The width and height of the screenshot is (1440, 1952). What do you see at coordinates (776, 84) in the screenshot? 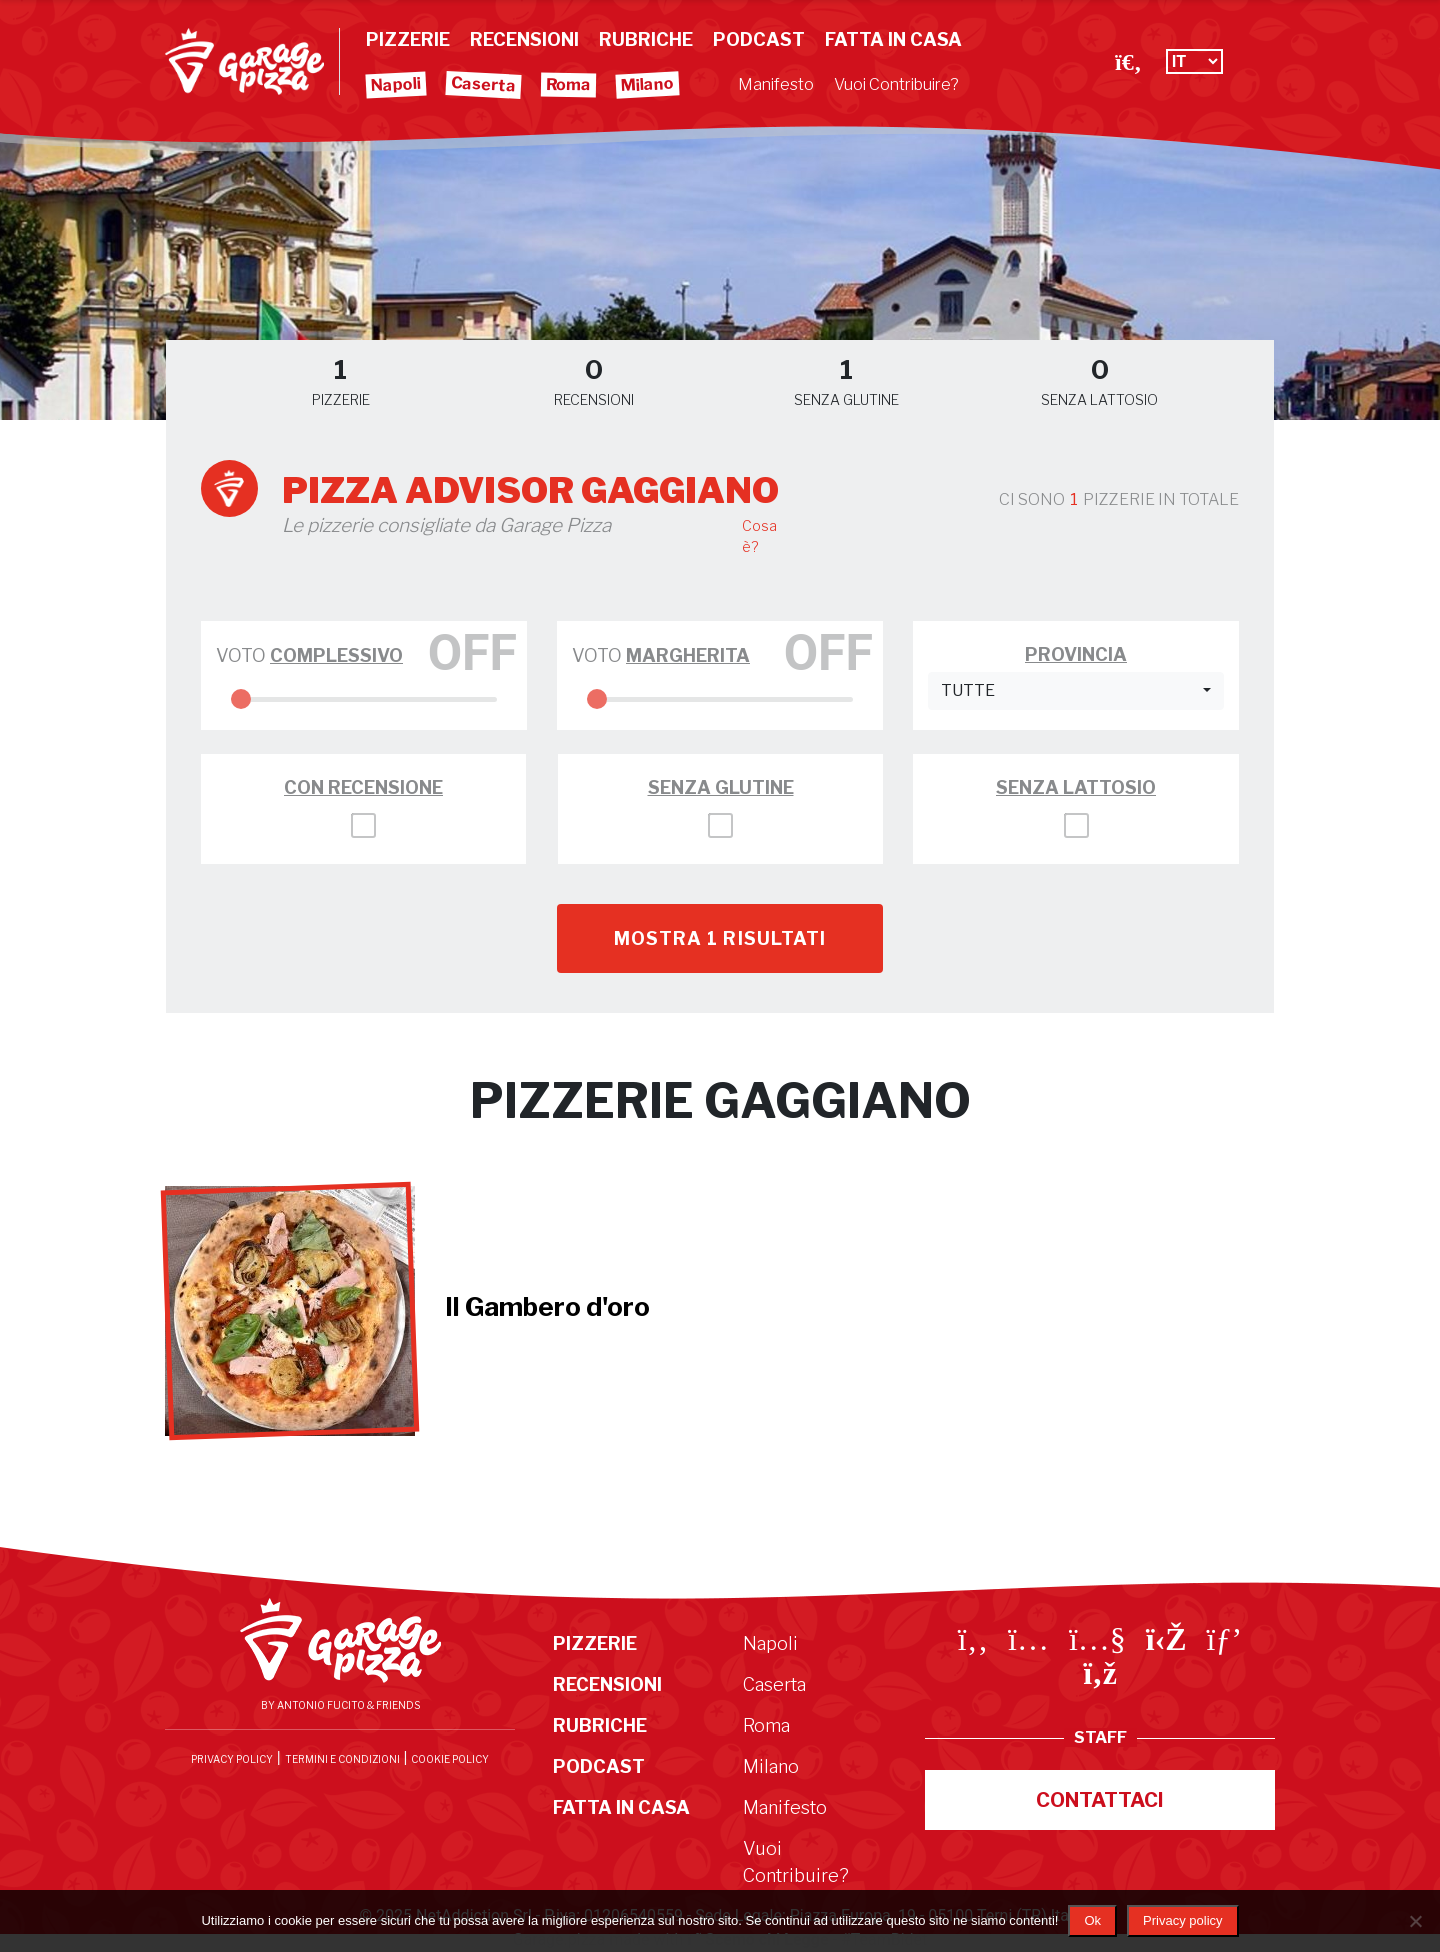
I see `Manifesto` at bounding box center [776, 84].